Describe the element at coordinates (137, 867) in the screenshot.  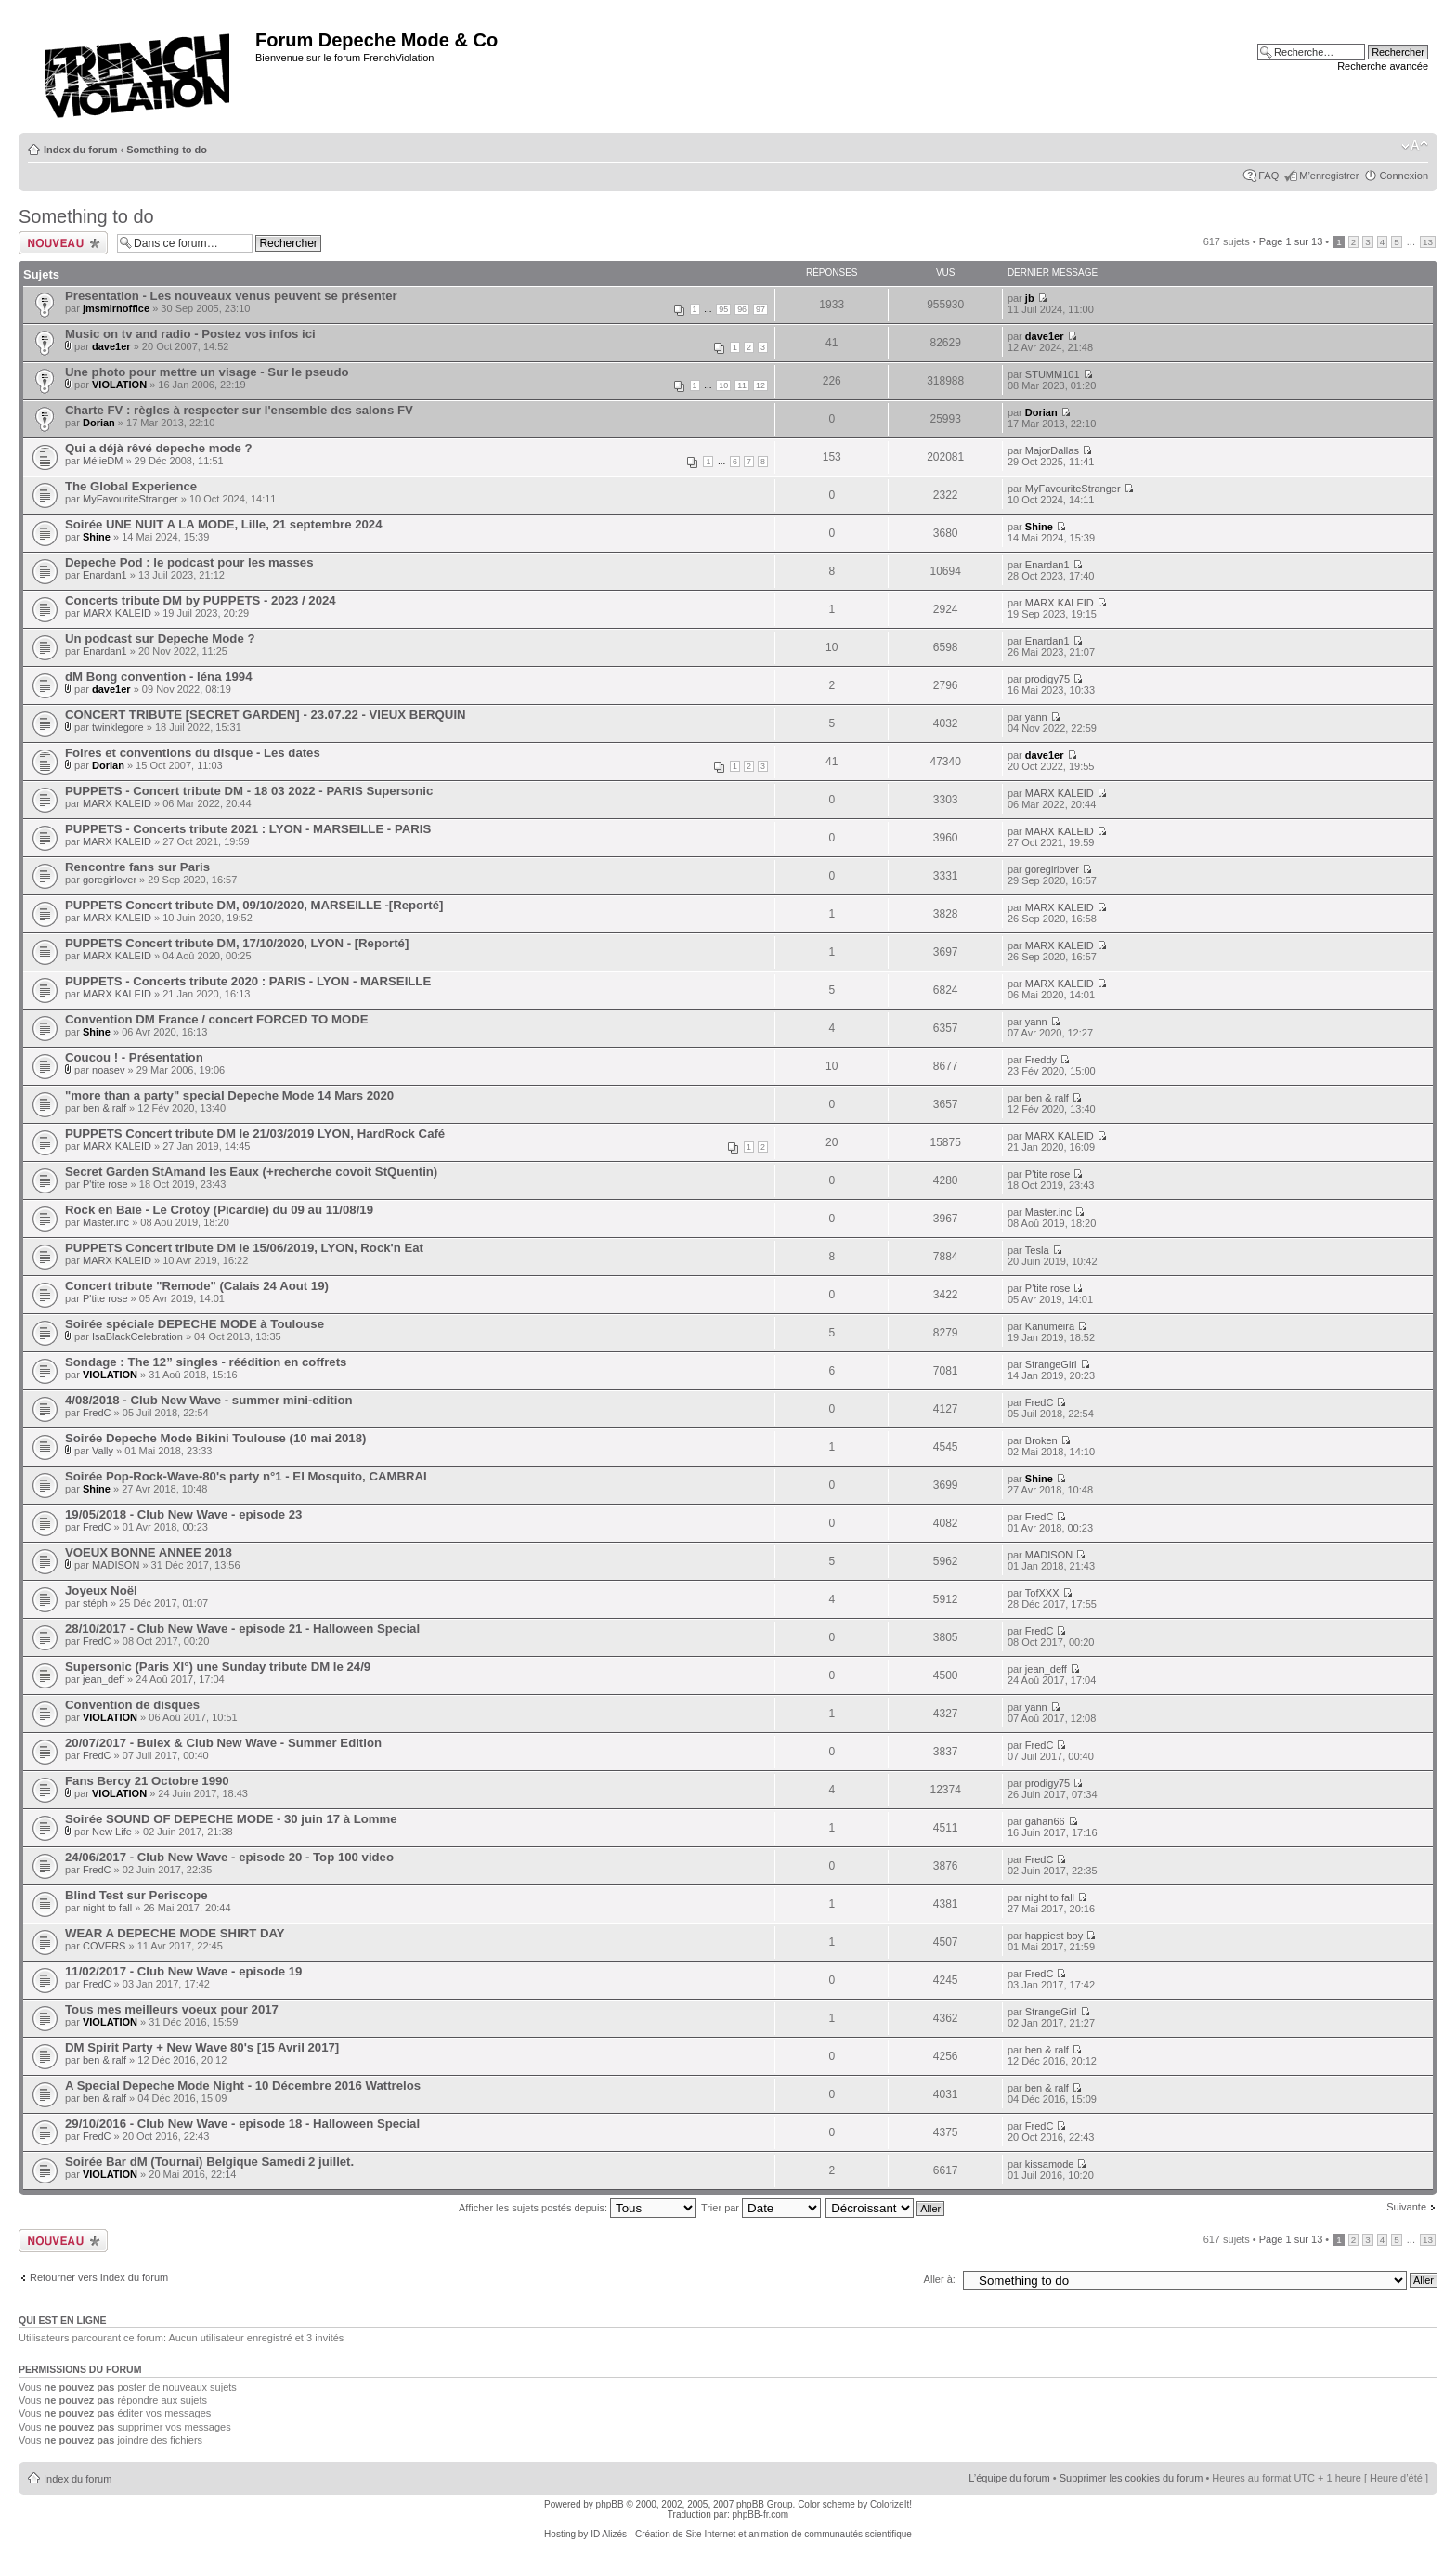
I see `Rencontre fans sur Paris` at that location.